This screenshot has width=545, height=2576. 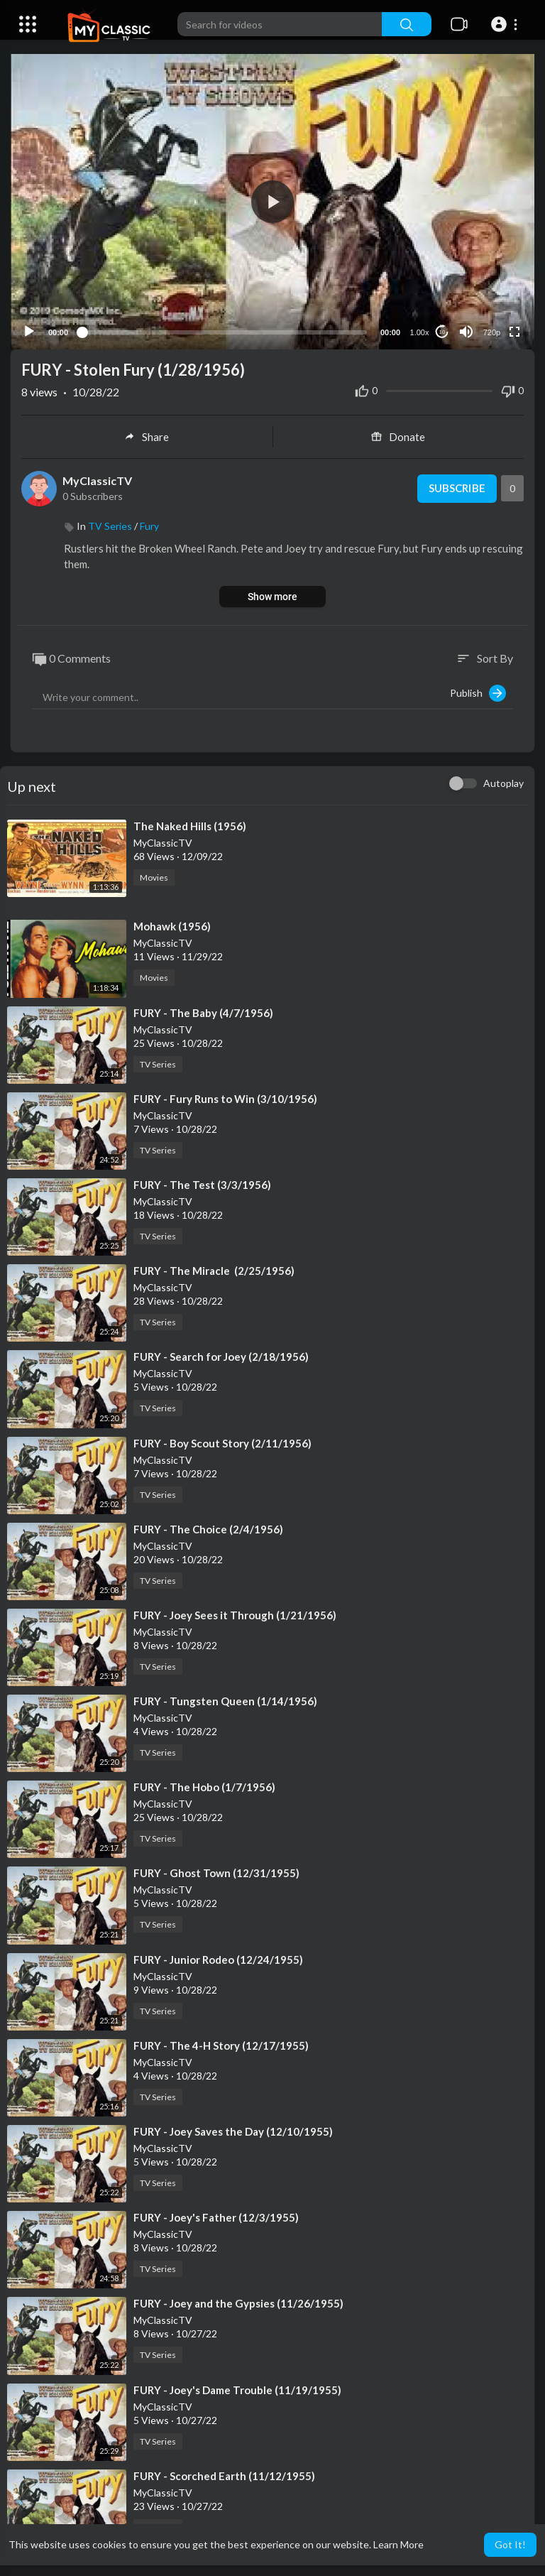 What do you see at coordinates (272, 201) in the screenshot?
I see `[application]` at bounding box center [272, 201].